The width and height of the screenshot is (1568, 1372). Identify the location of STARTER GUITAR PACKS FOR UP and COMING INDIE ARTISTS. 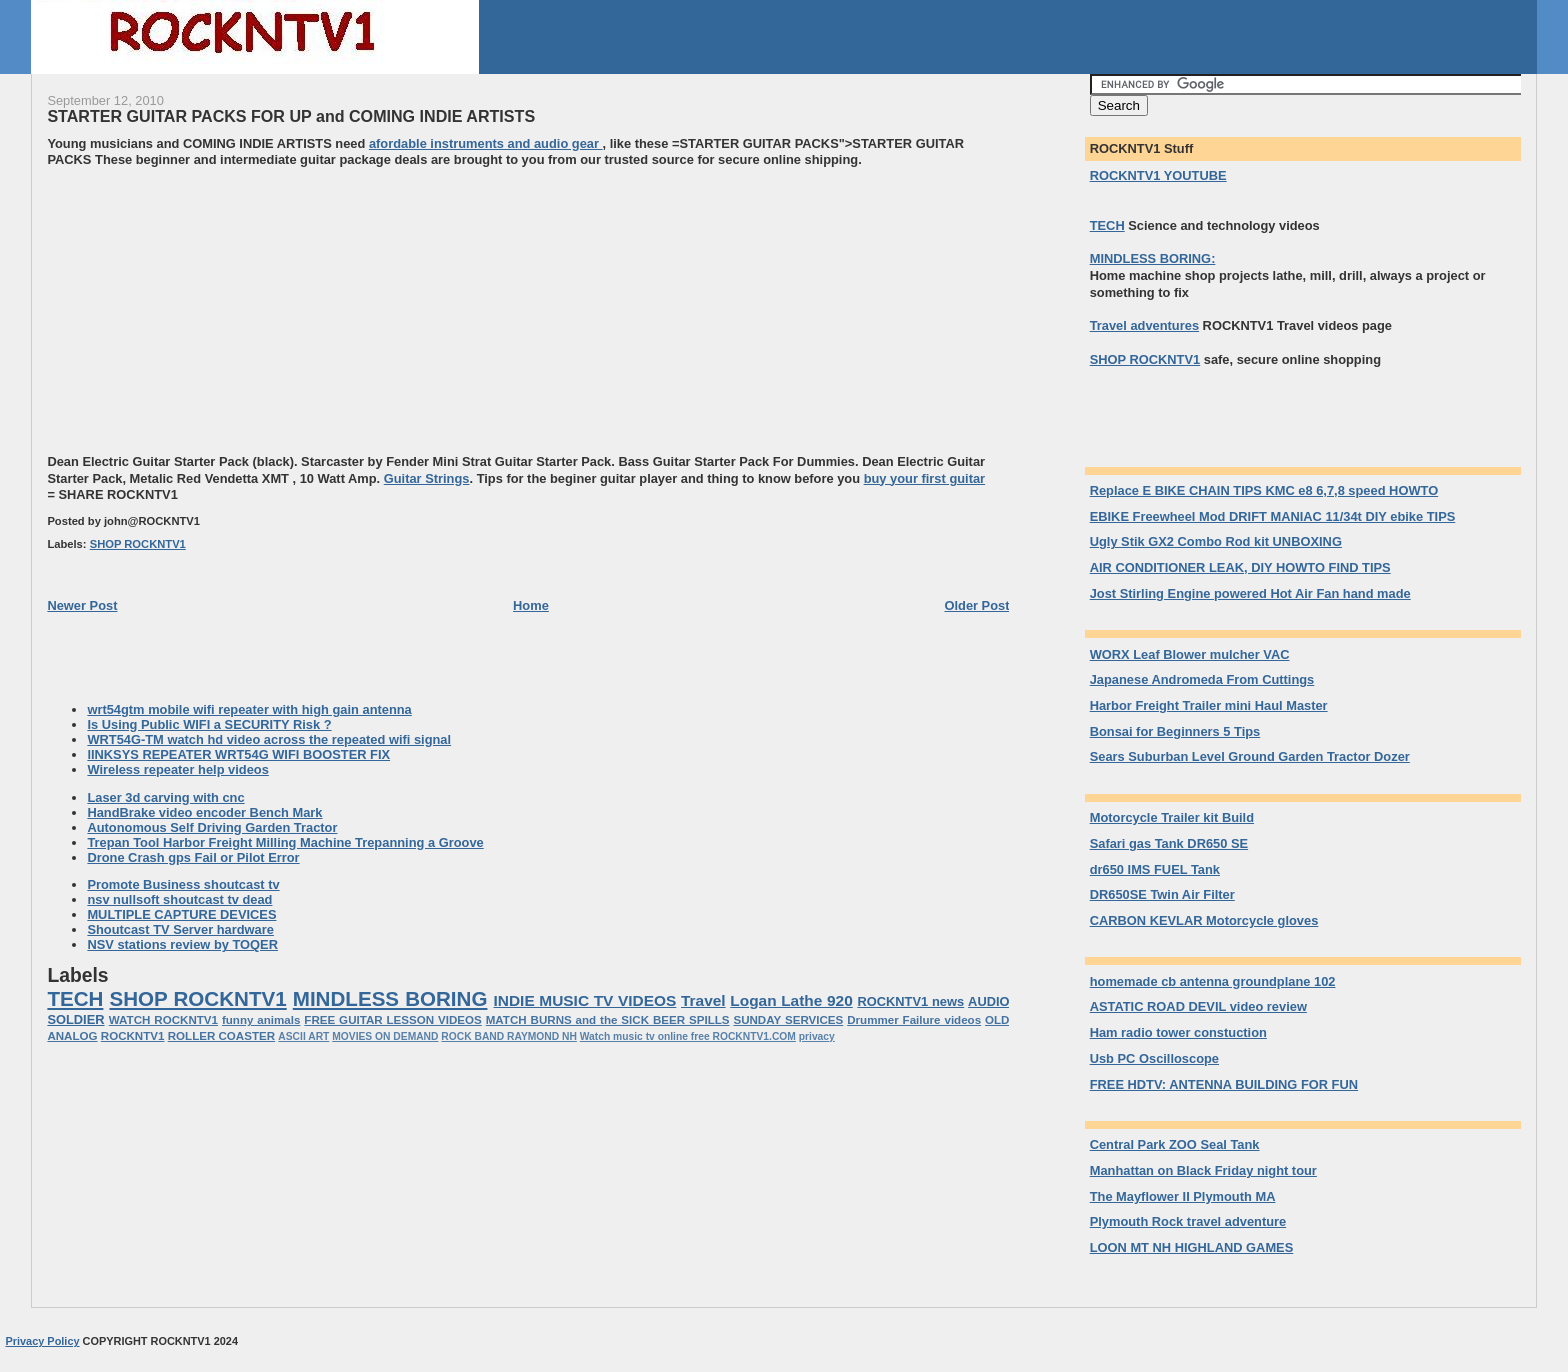
(291, 116).